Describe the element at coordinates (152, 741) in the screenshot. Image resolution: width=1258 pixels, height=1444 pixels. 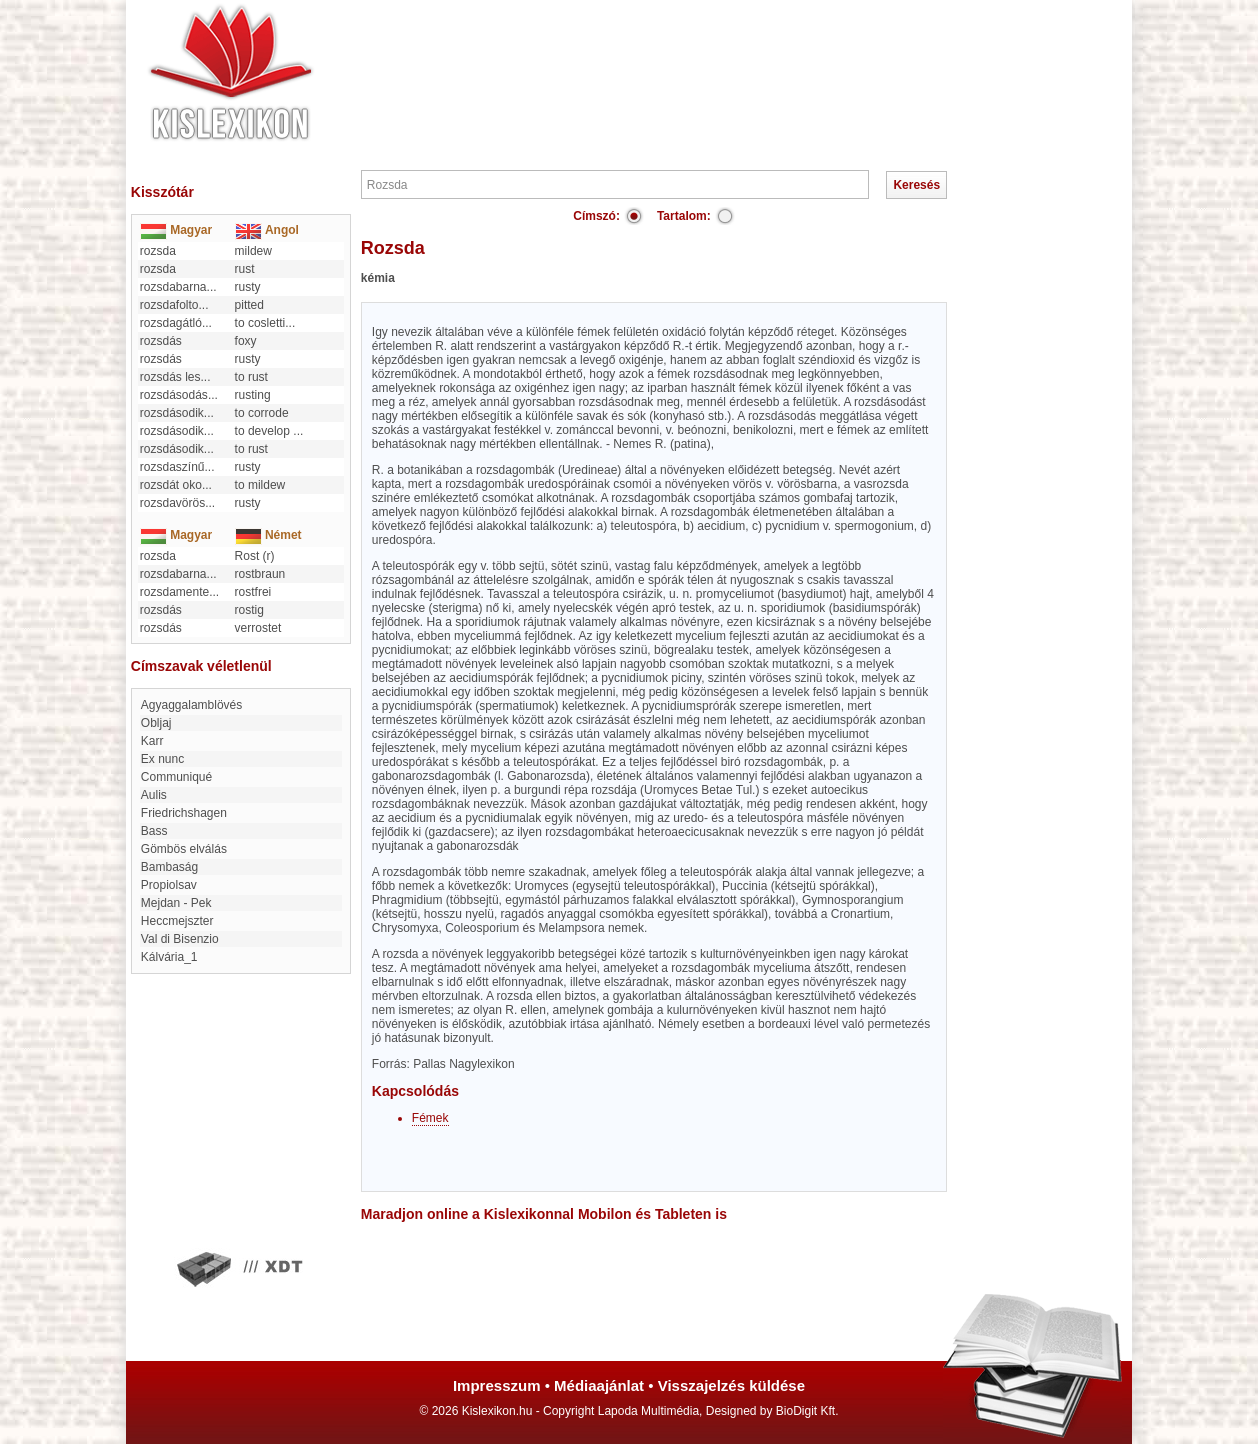
I see `karr` at that location.